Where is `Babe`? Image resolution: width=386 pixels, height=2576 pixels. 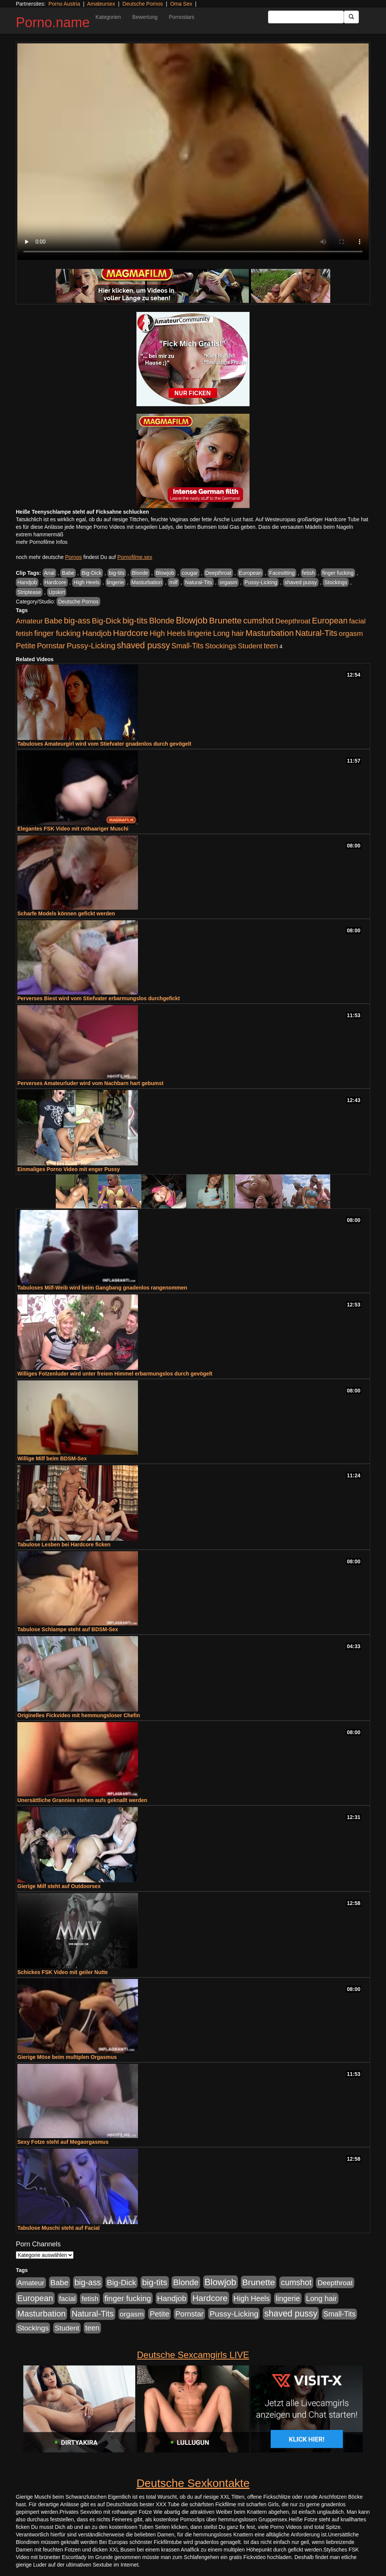
Babe is located at coordinates (68, 573).